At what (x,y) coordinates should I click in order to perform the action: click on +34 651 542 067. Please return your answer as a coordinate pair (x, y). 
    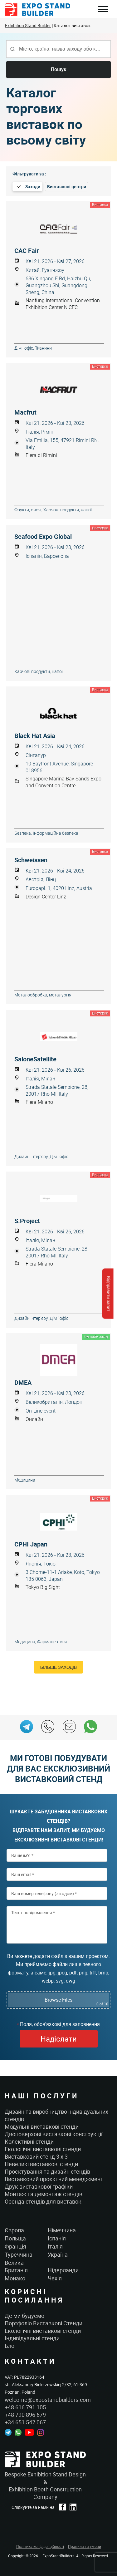
    Looking at the image, I should click on (25, 2422).